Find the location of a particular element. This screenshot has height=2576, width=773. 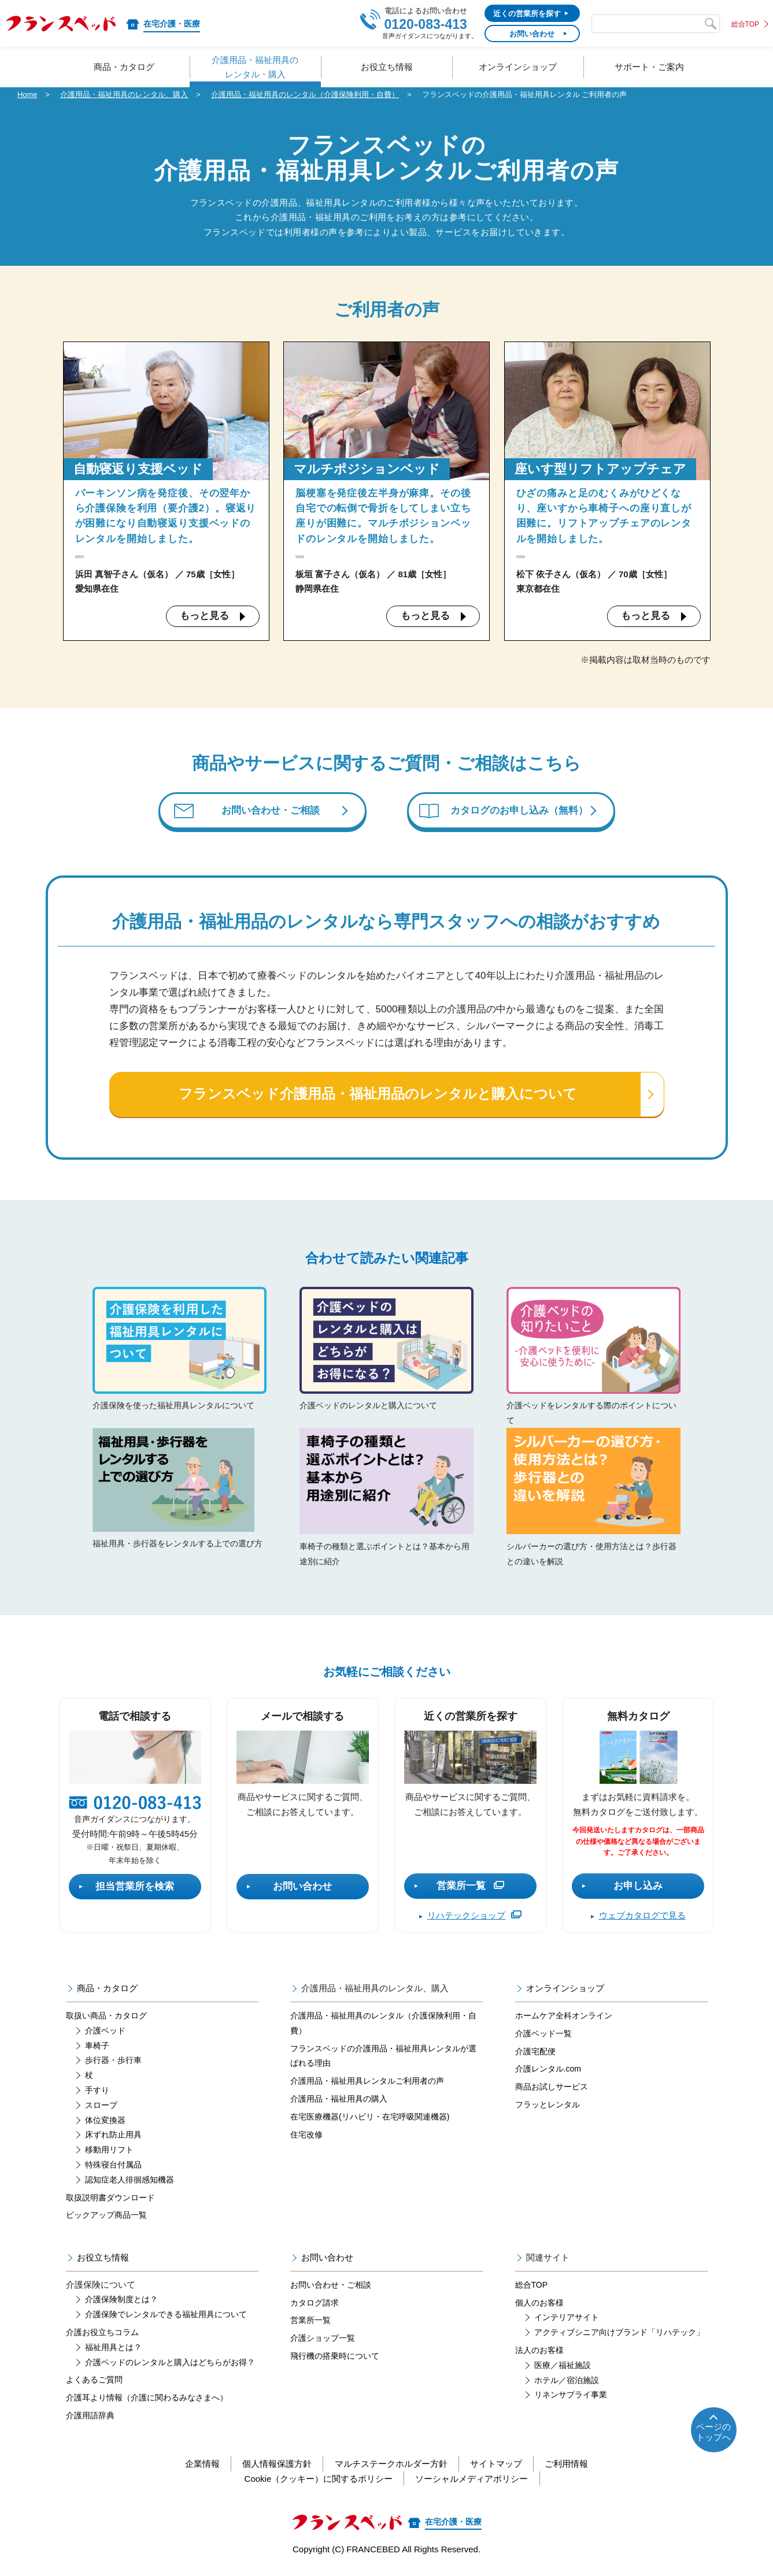

体位変換器 is located at coordinates (105, 2121).